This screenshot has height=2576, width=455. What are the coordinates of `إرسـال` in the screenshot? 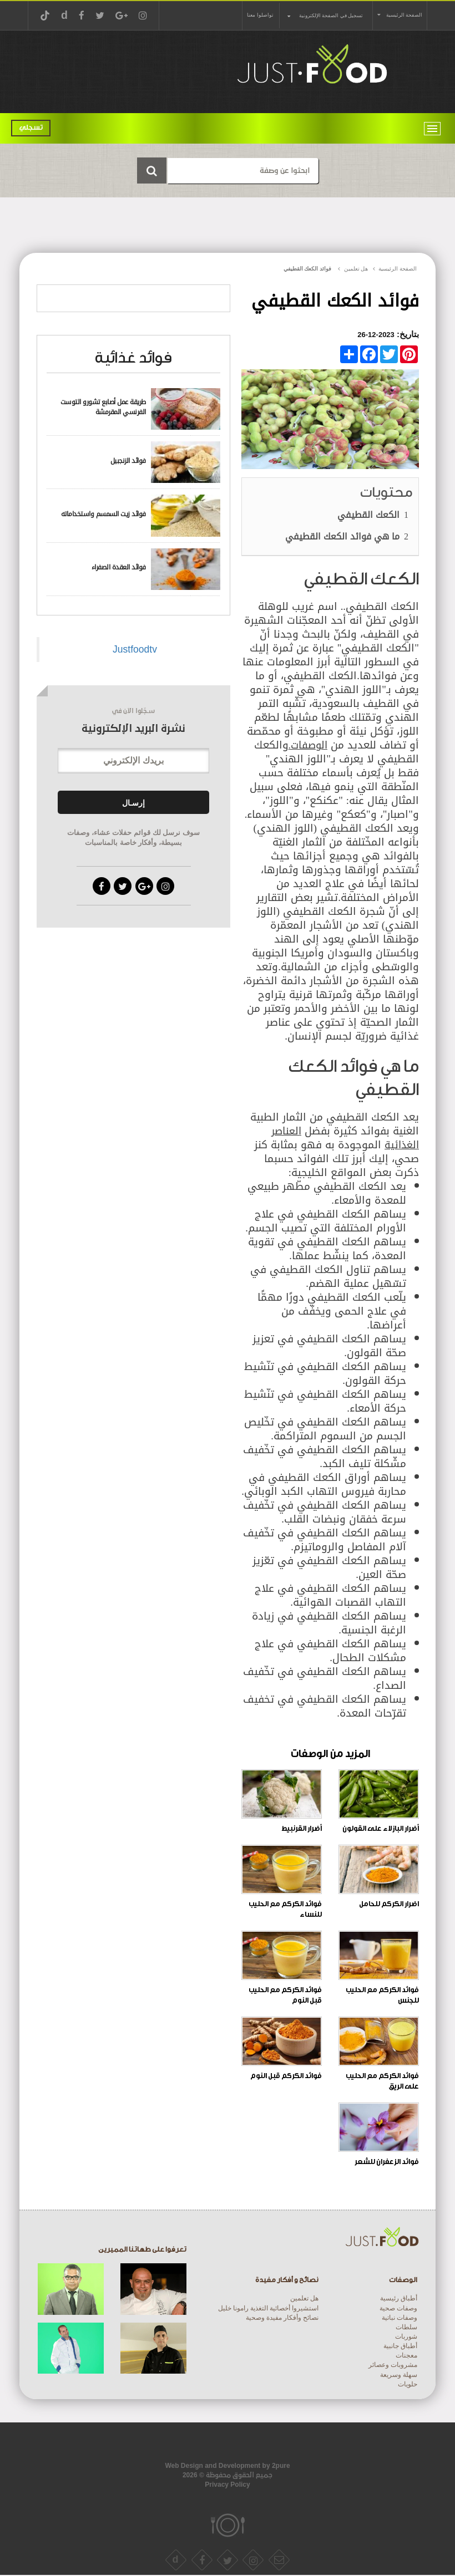 It's located at (133, 803).